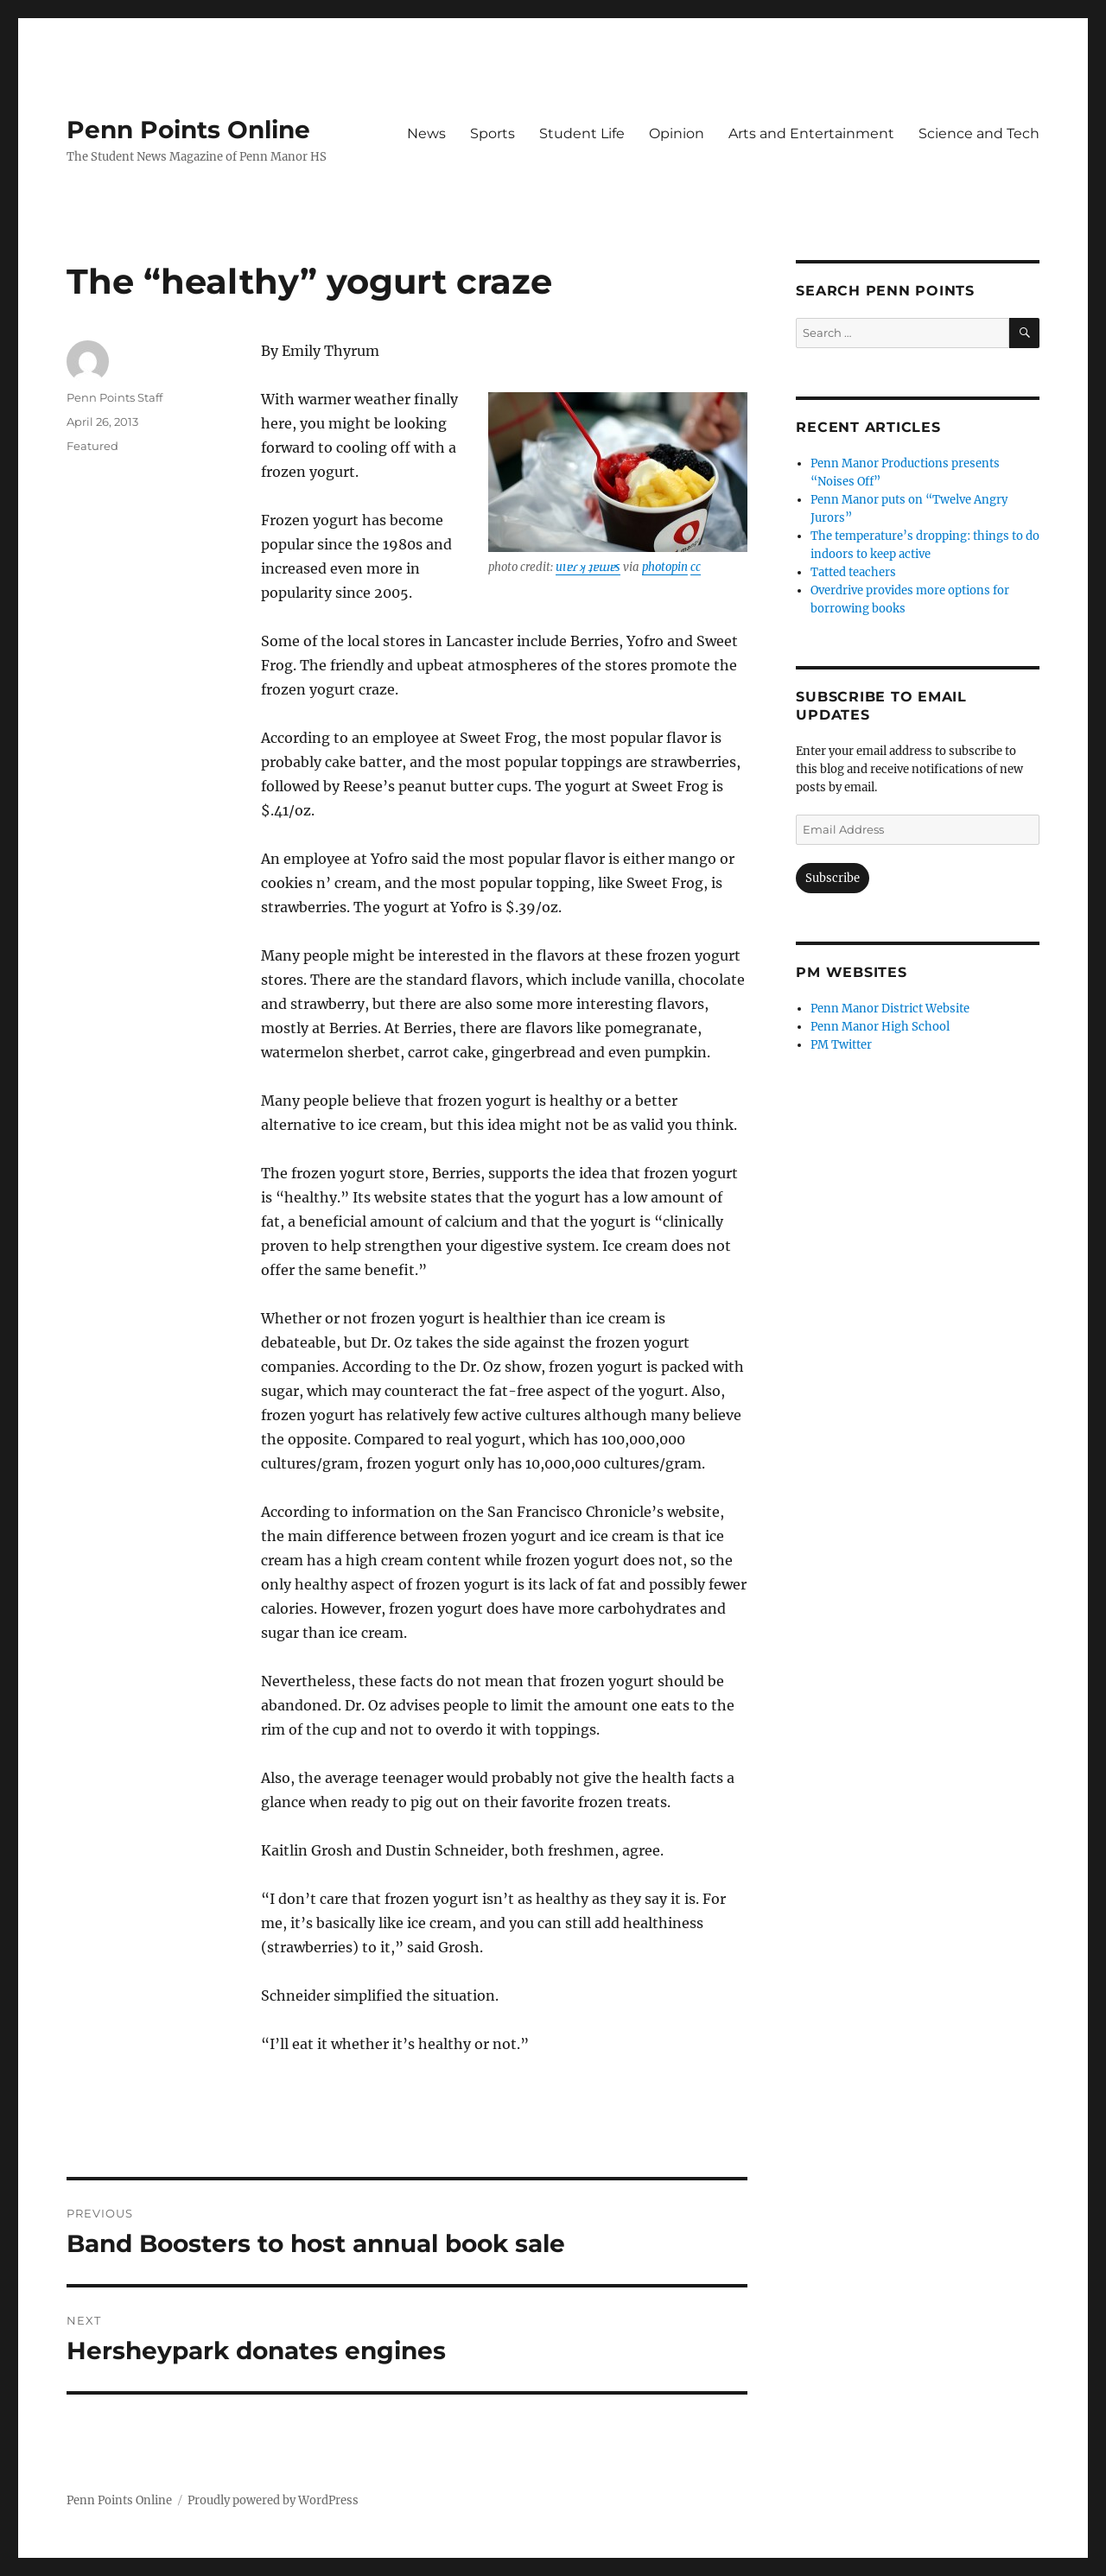  I want to click on Featured, so click(92, 446).